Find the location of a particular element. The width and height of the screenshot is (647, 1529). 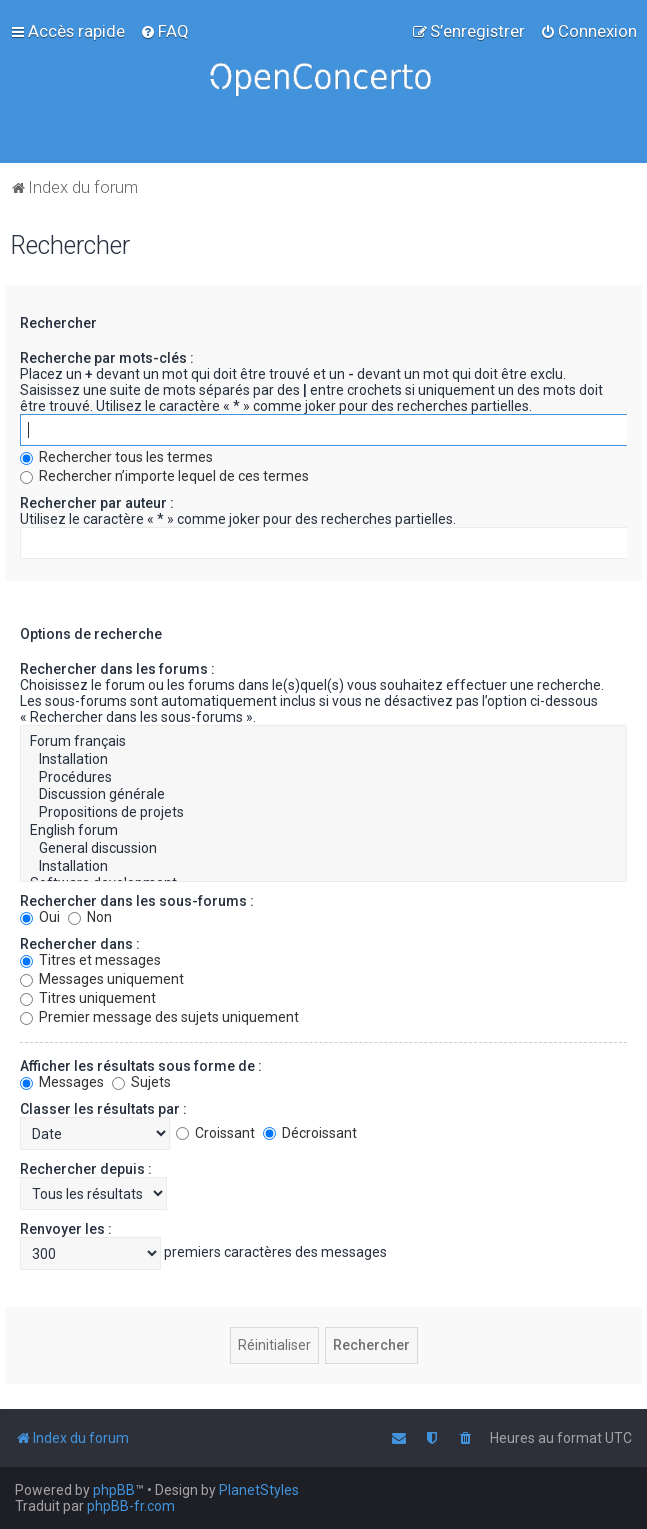

Propositions de projets is located at coordinates (323, 813).